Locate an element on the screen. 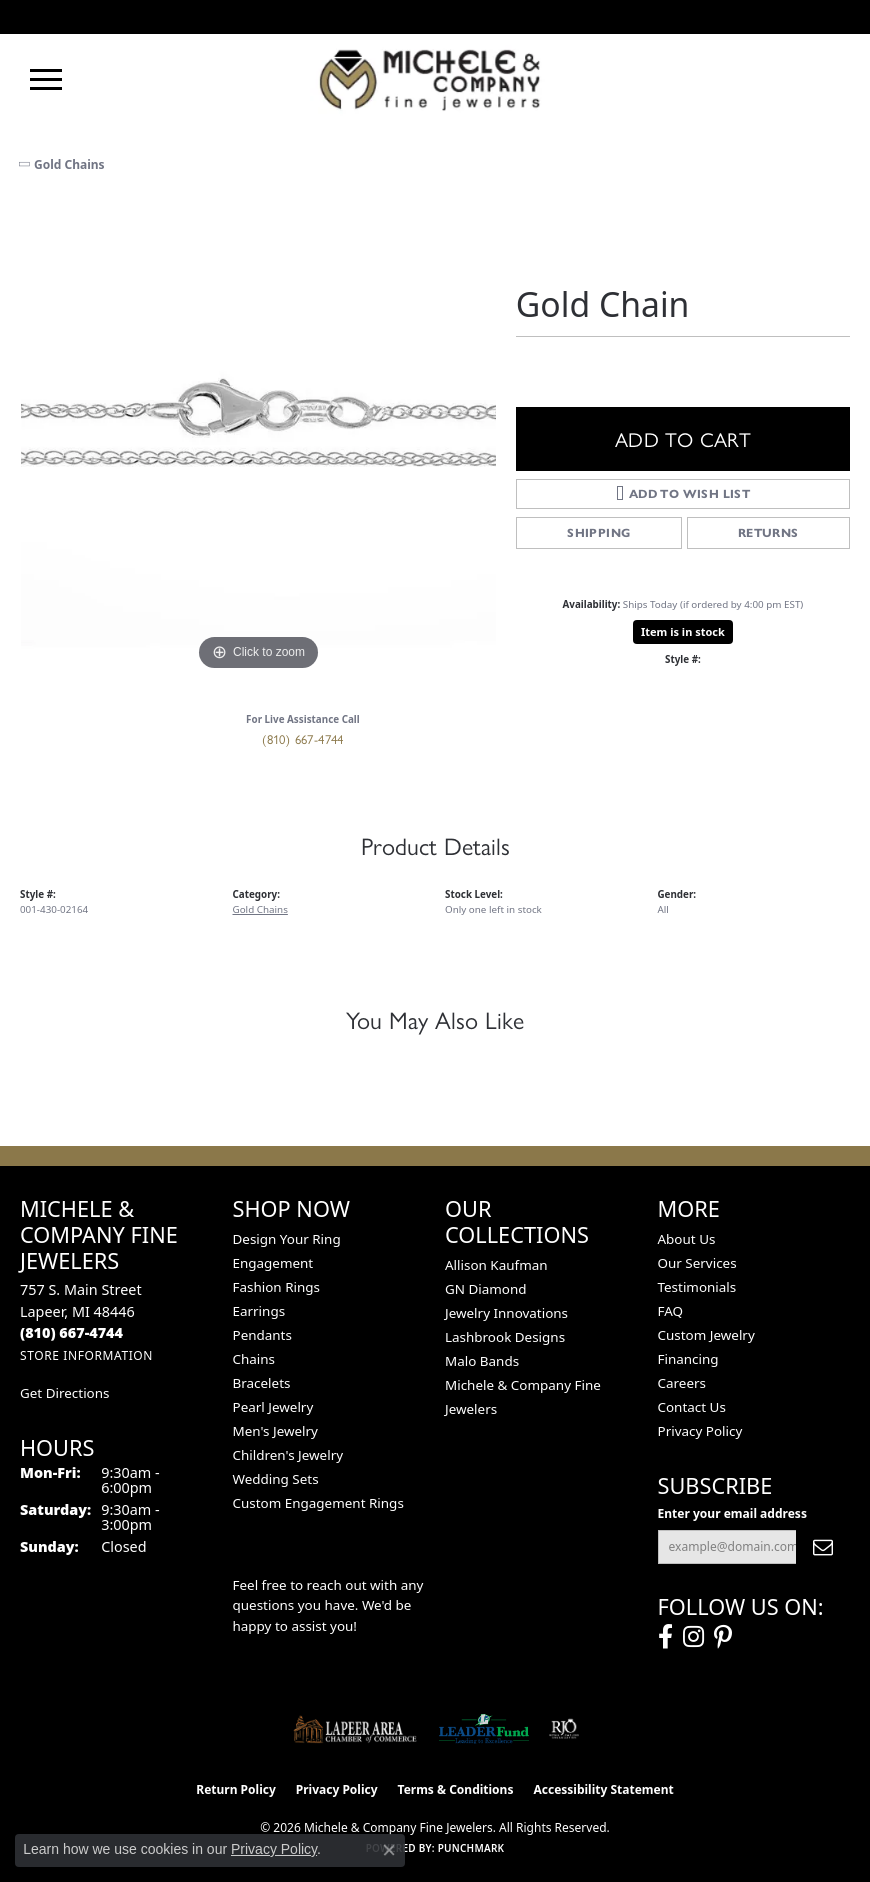 The height and width of the screenshot is (1882, 870). Financing is located at coordinates (688, 1359).